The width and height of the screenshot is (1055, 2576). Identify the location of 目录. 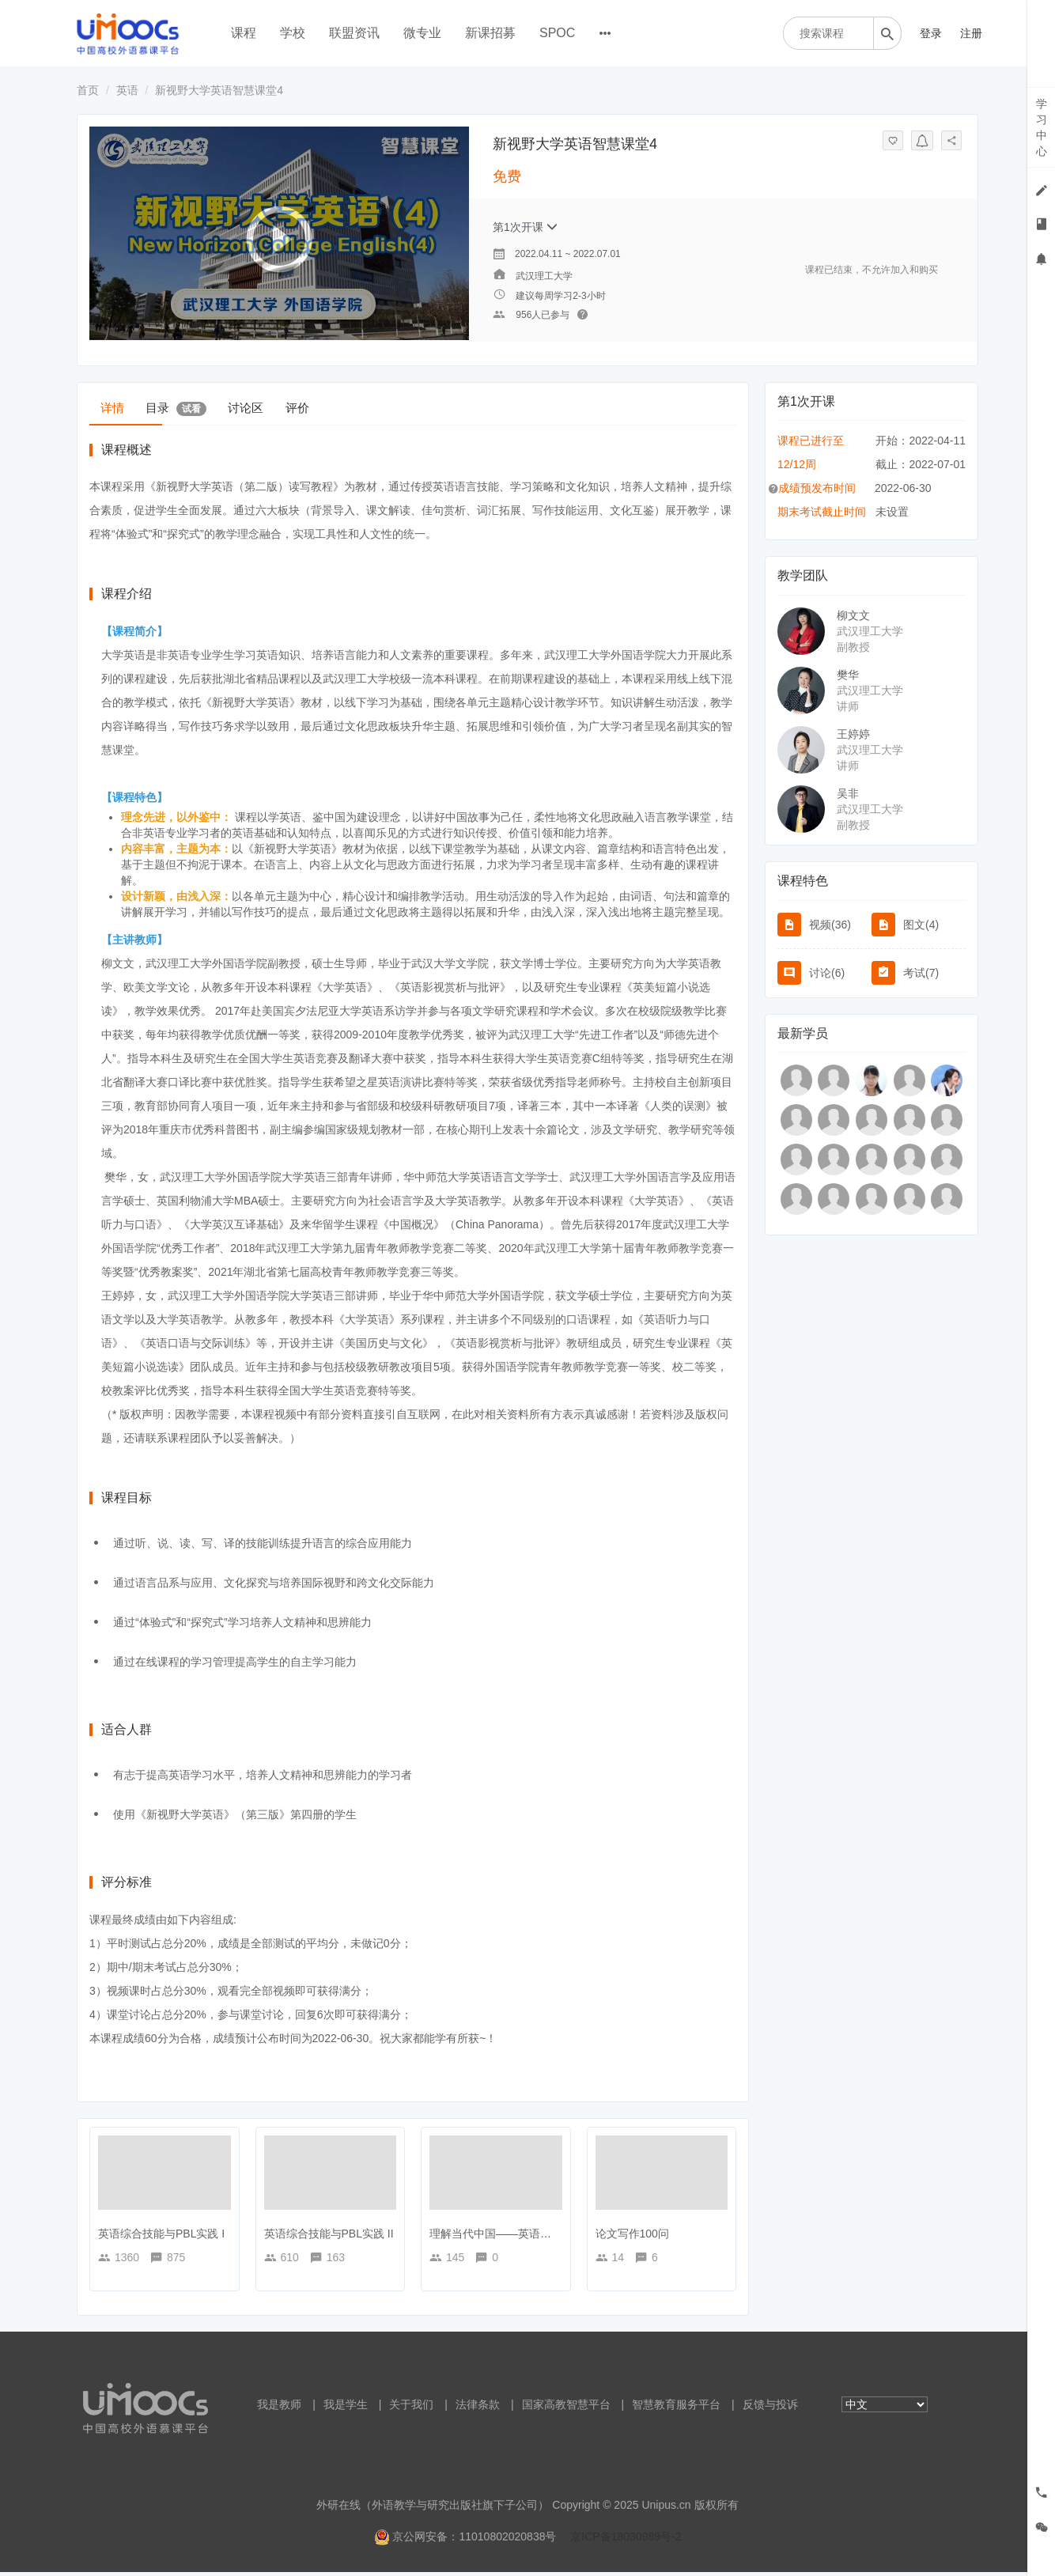
(217, 407).